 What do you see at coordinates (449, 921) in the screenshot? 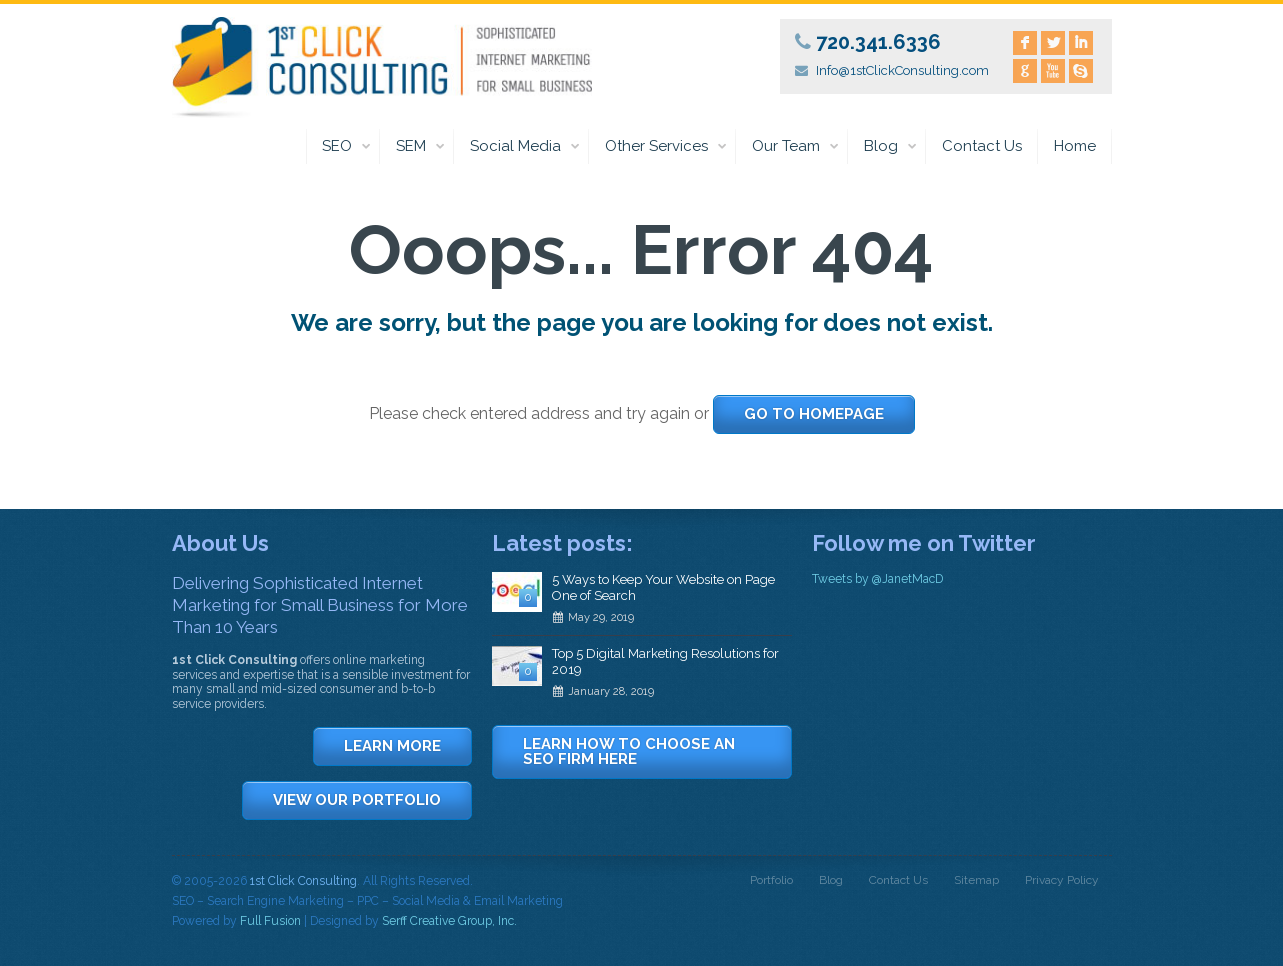
I see `Serff Creative Group, Inc.` at bounding box center [449, 921].